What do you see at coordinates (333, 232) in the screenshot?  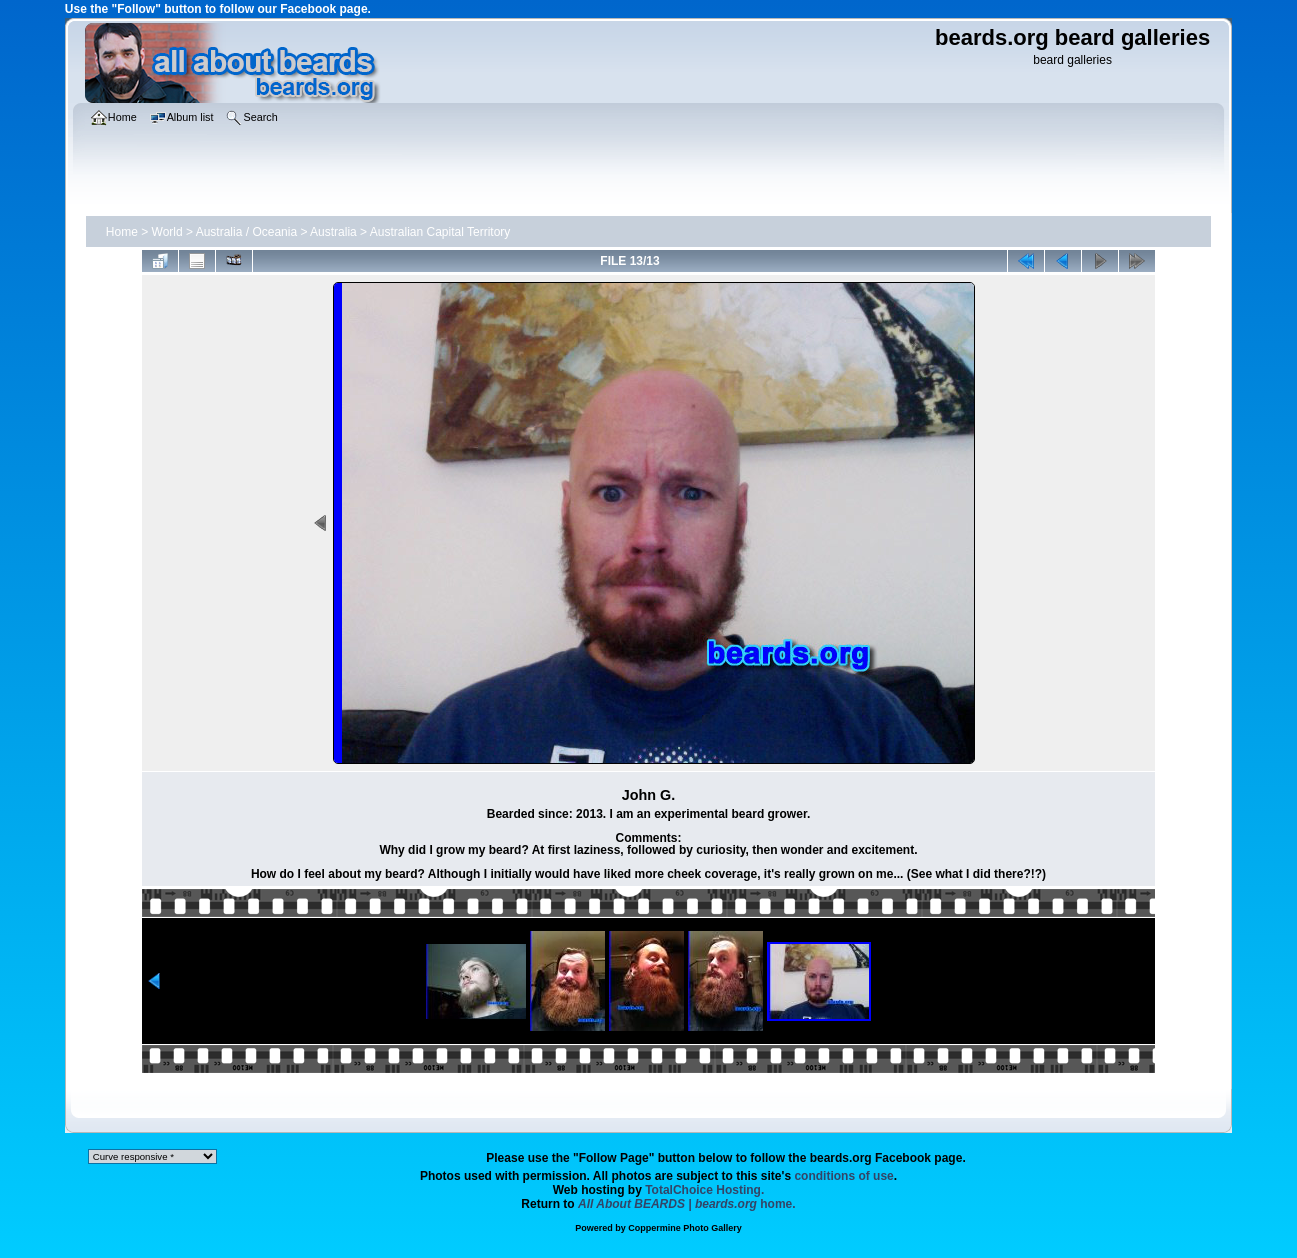 I see `Australia` at bounding box center [333, 232].